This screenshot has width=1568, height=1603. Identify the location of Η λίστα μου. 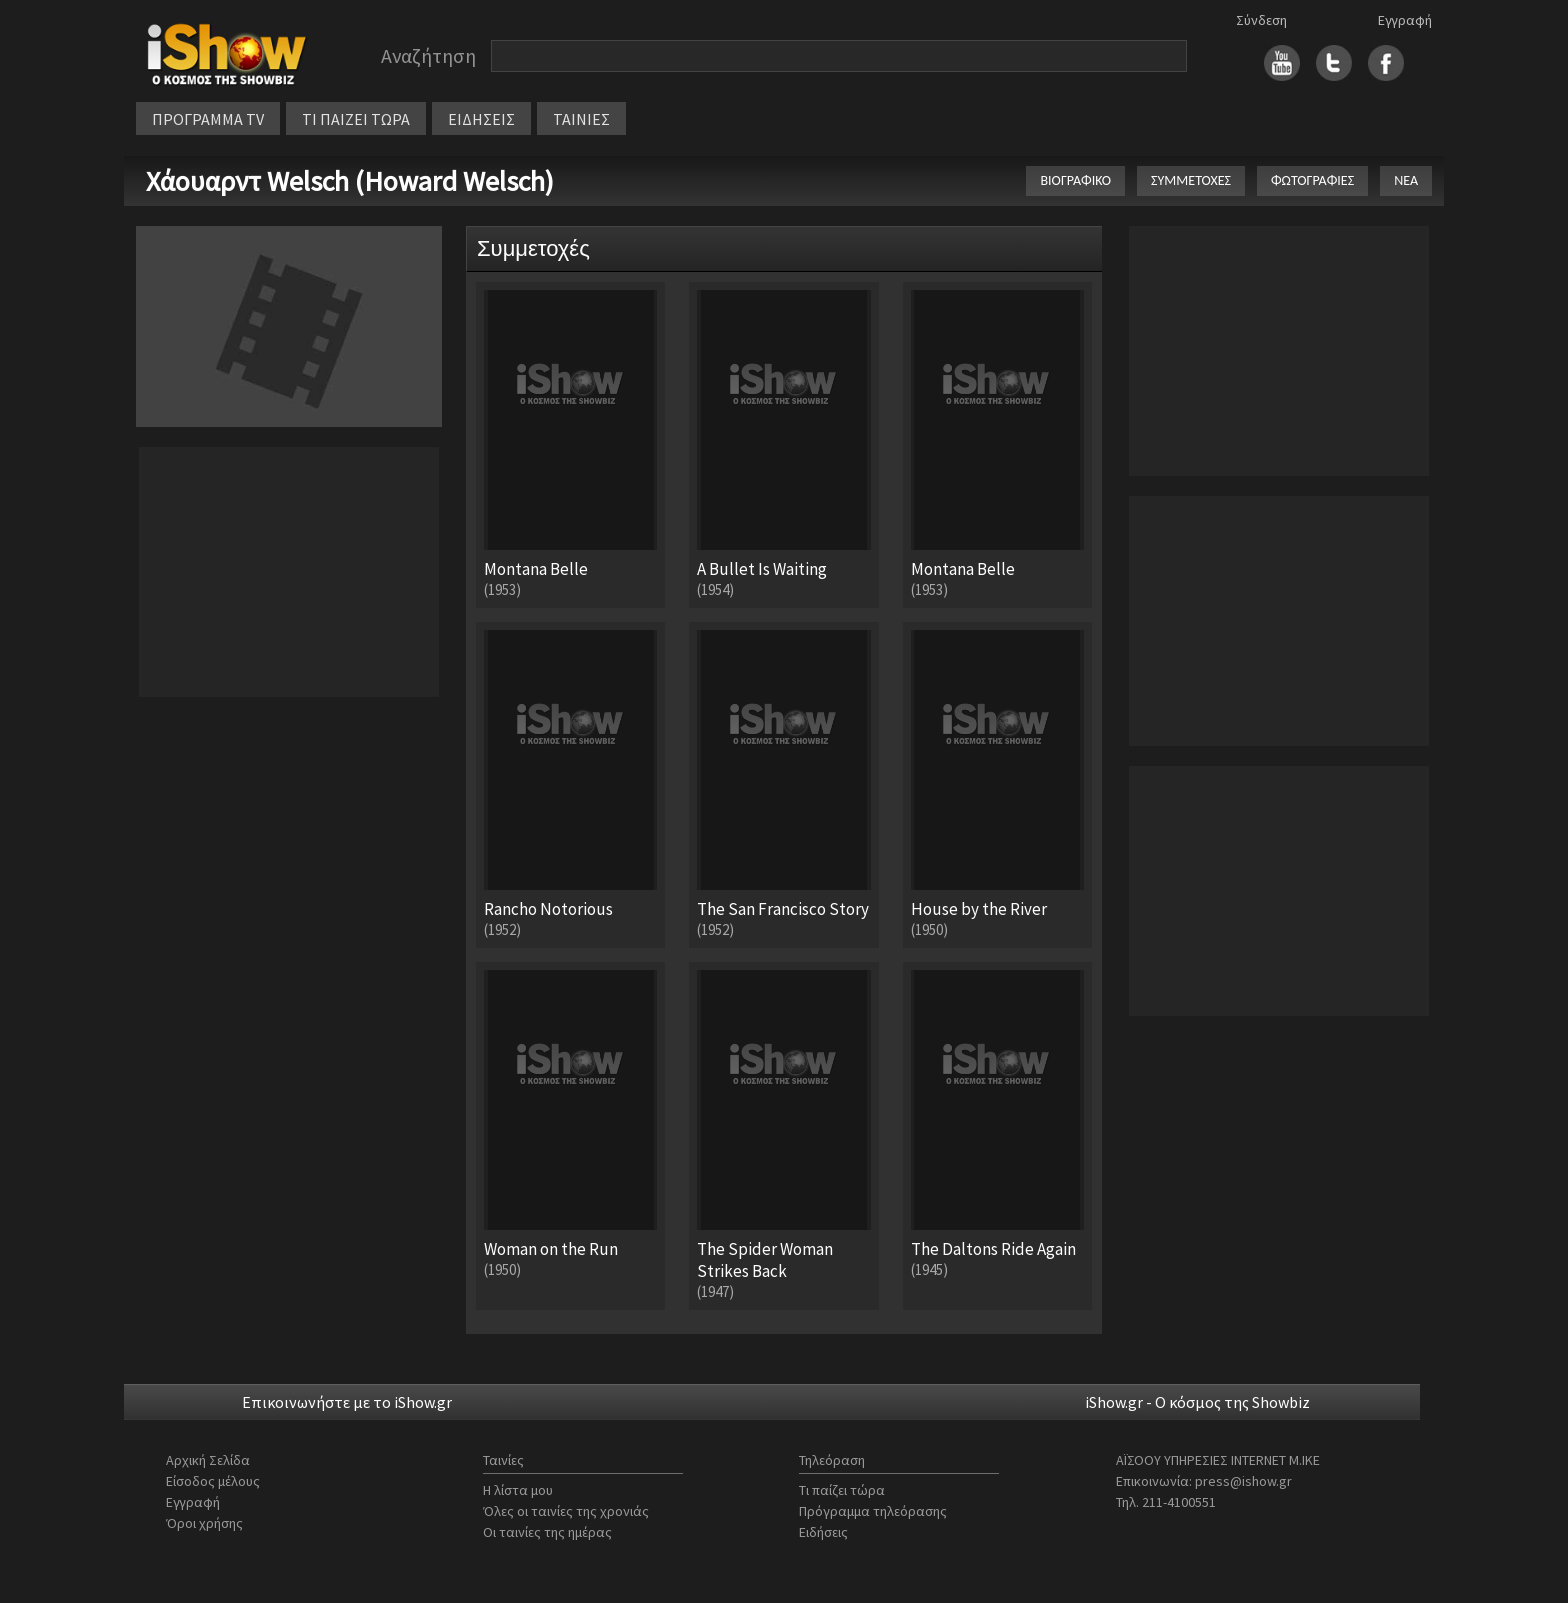
(518, 1490).